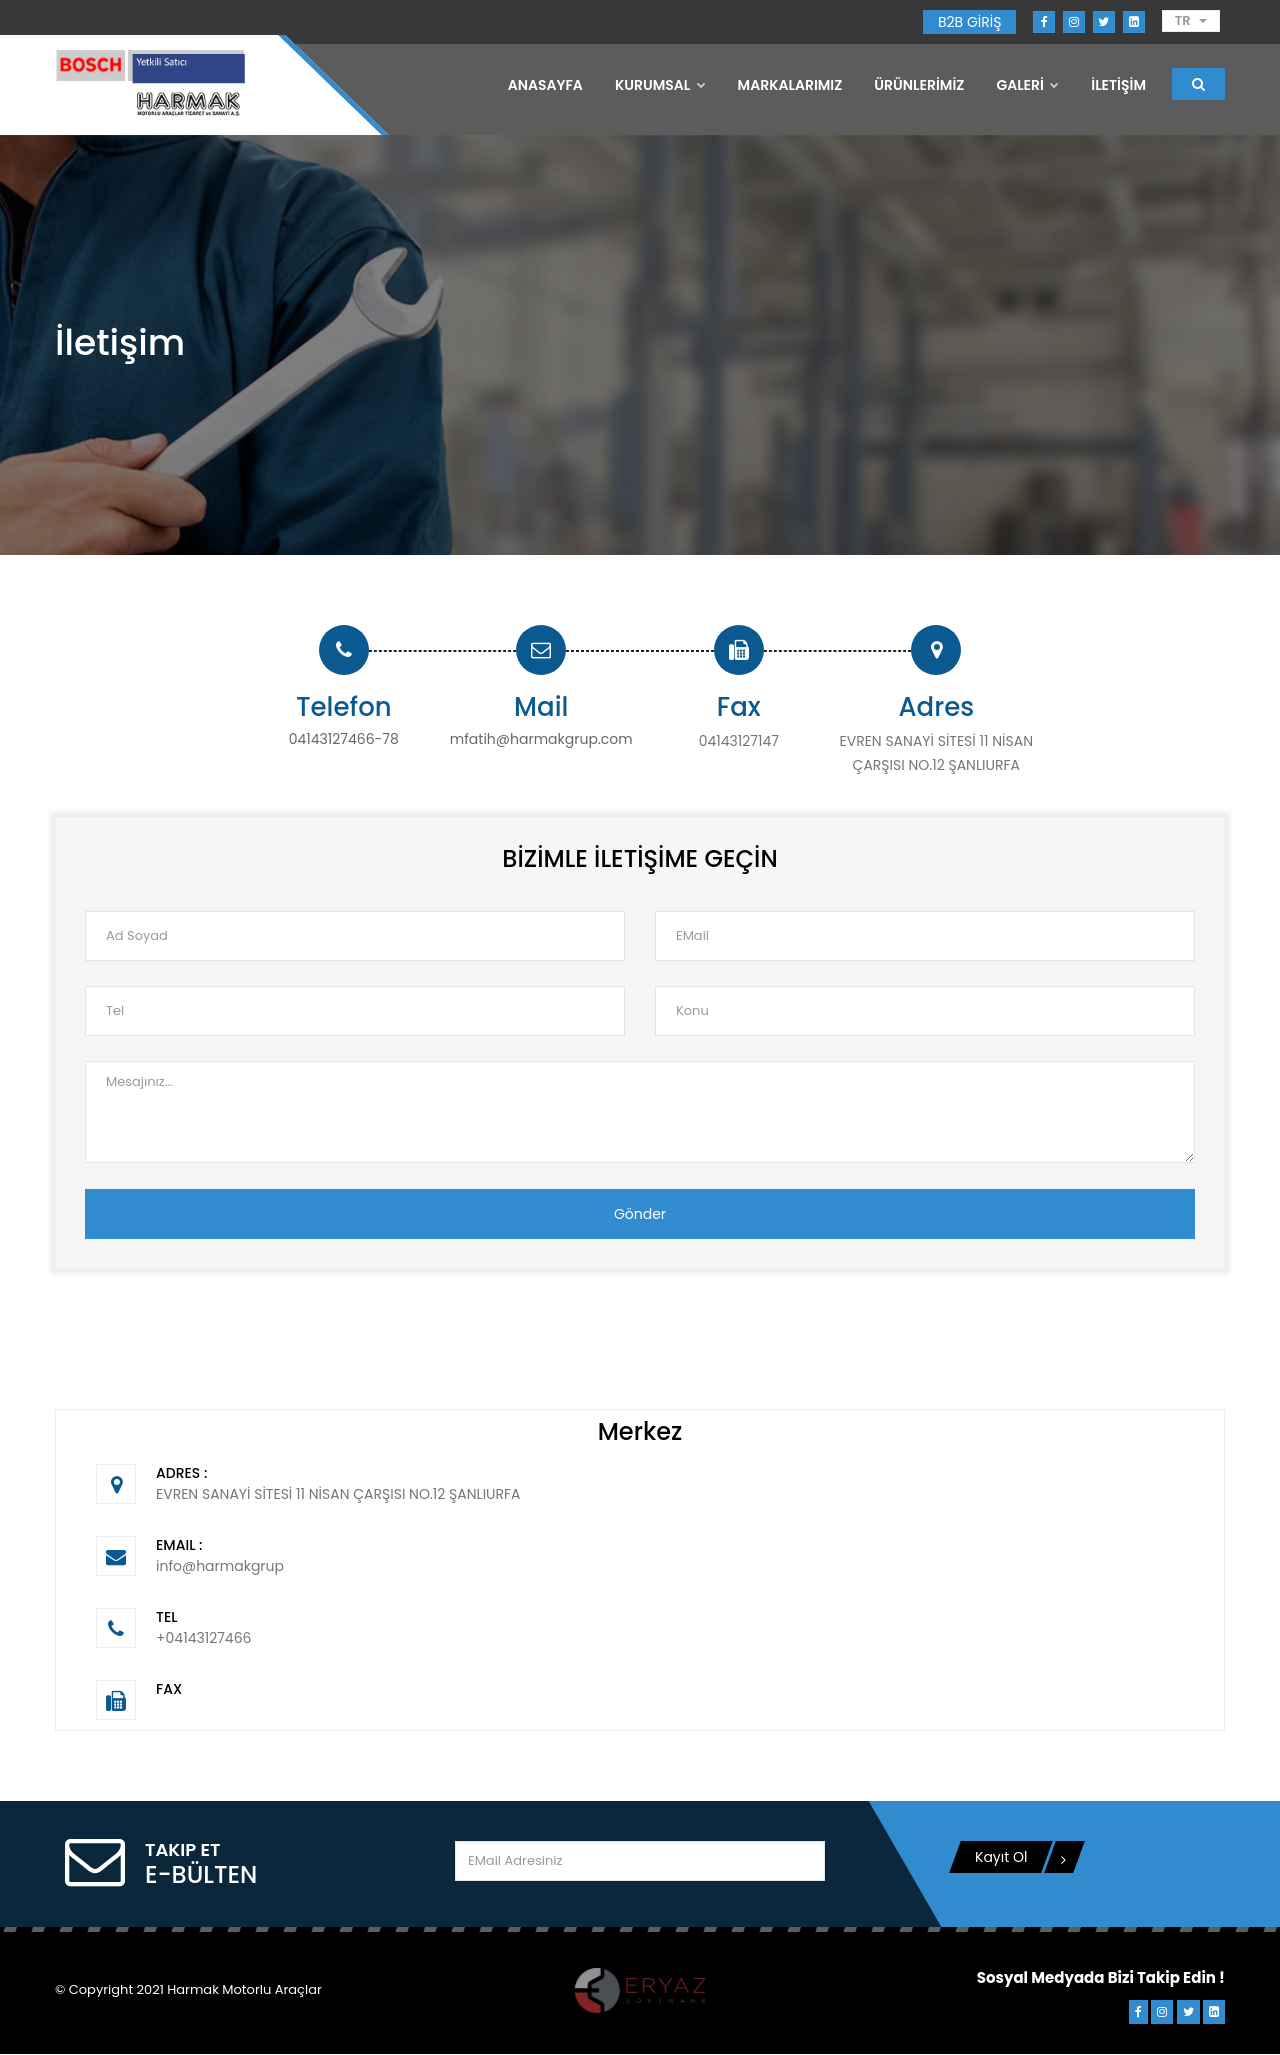 The image size is (1280, 2055). What do you see at coordinates (969, 22) in the screenshot?
I see `B2B GİRİŞ` at bounding box center [969, 22].